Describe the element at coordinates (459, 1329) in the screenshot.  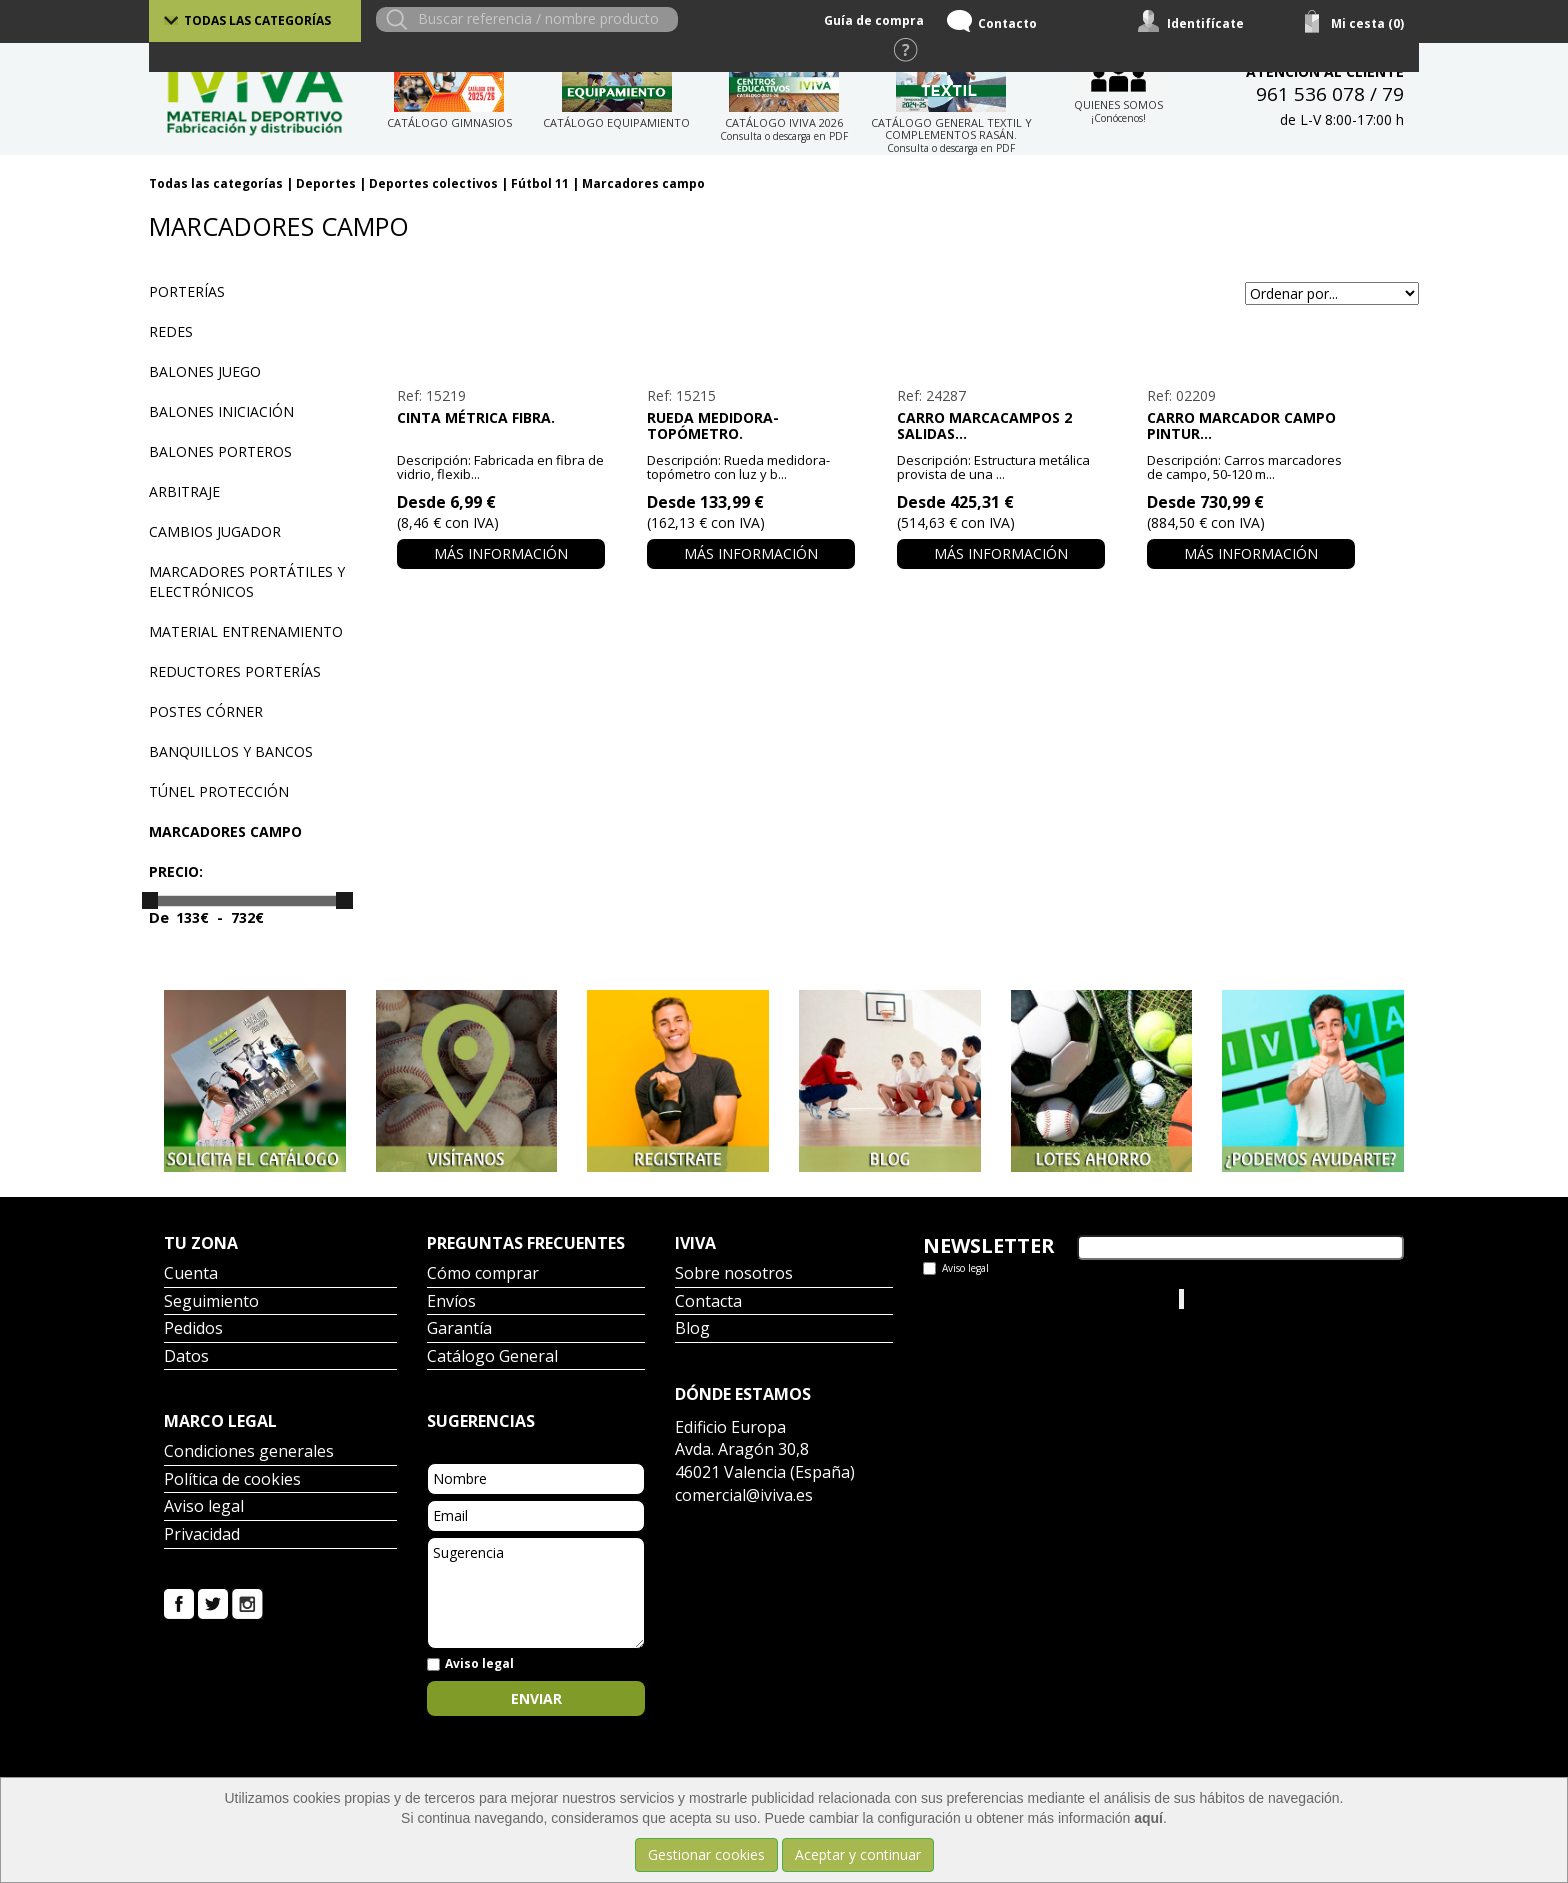
I see `Garantía` at that location.